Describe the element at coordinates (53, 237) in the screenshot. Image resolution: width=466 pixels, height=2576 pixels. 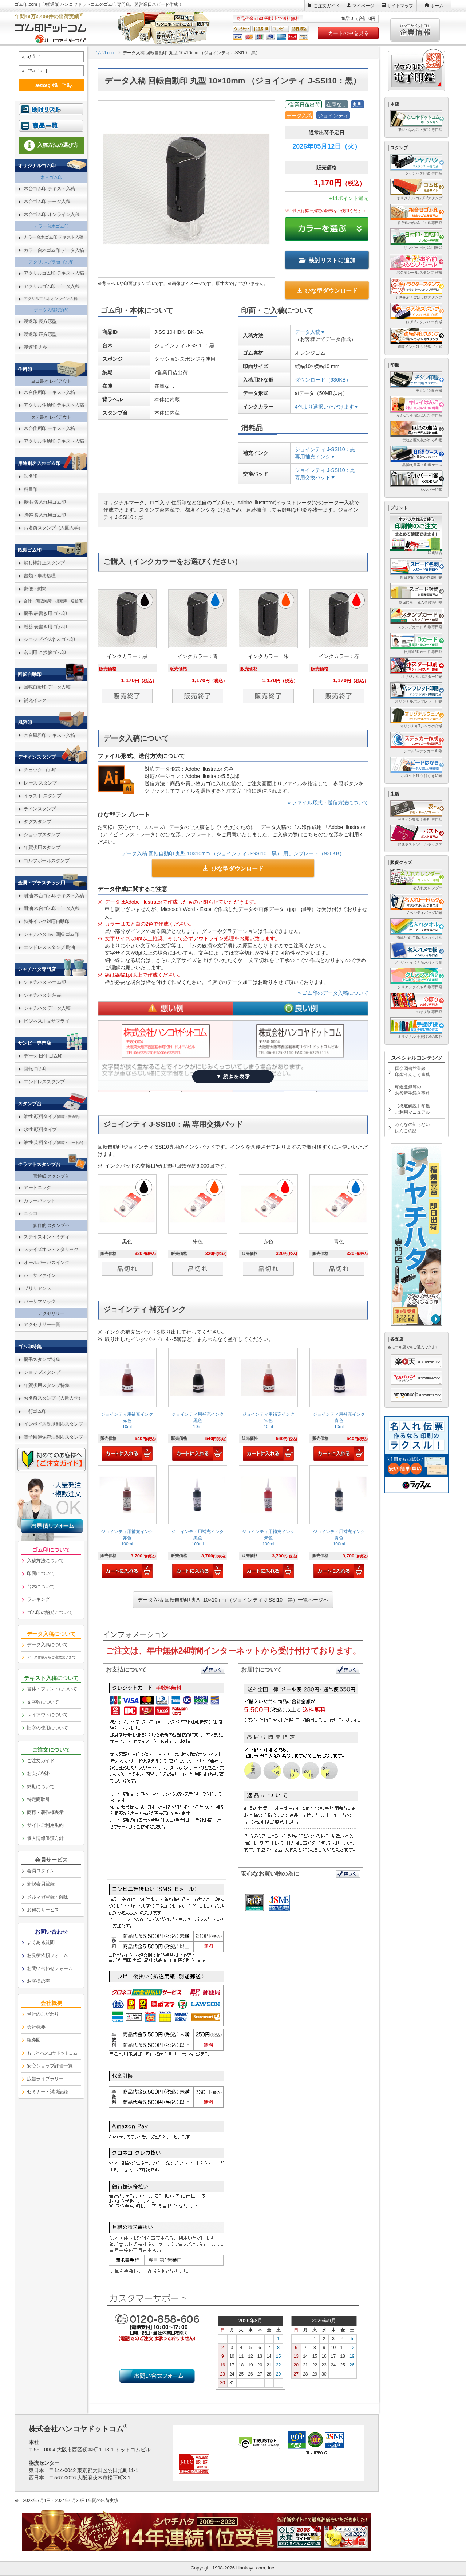
I see `カラー台木ゴム印 テキスト入稿 [link]` at that location.